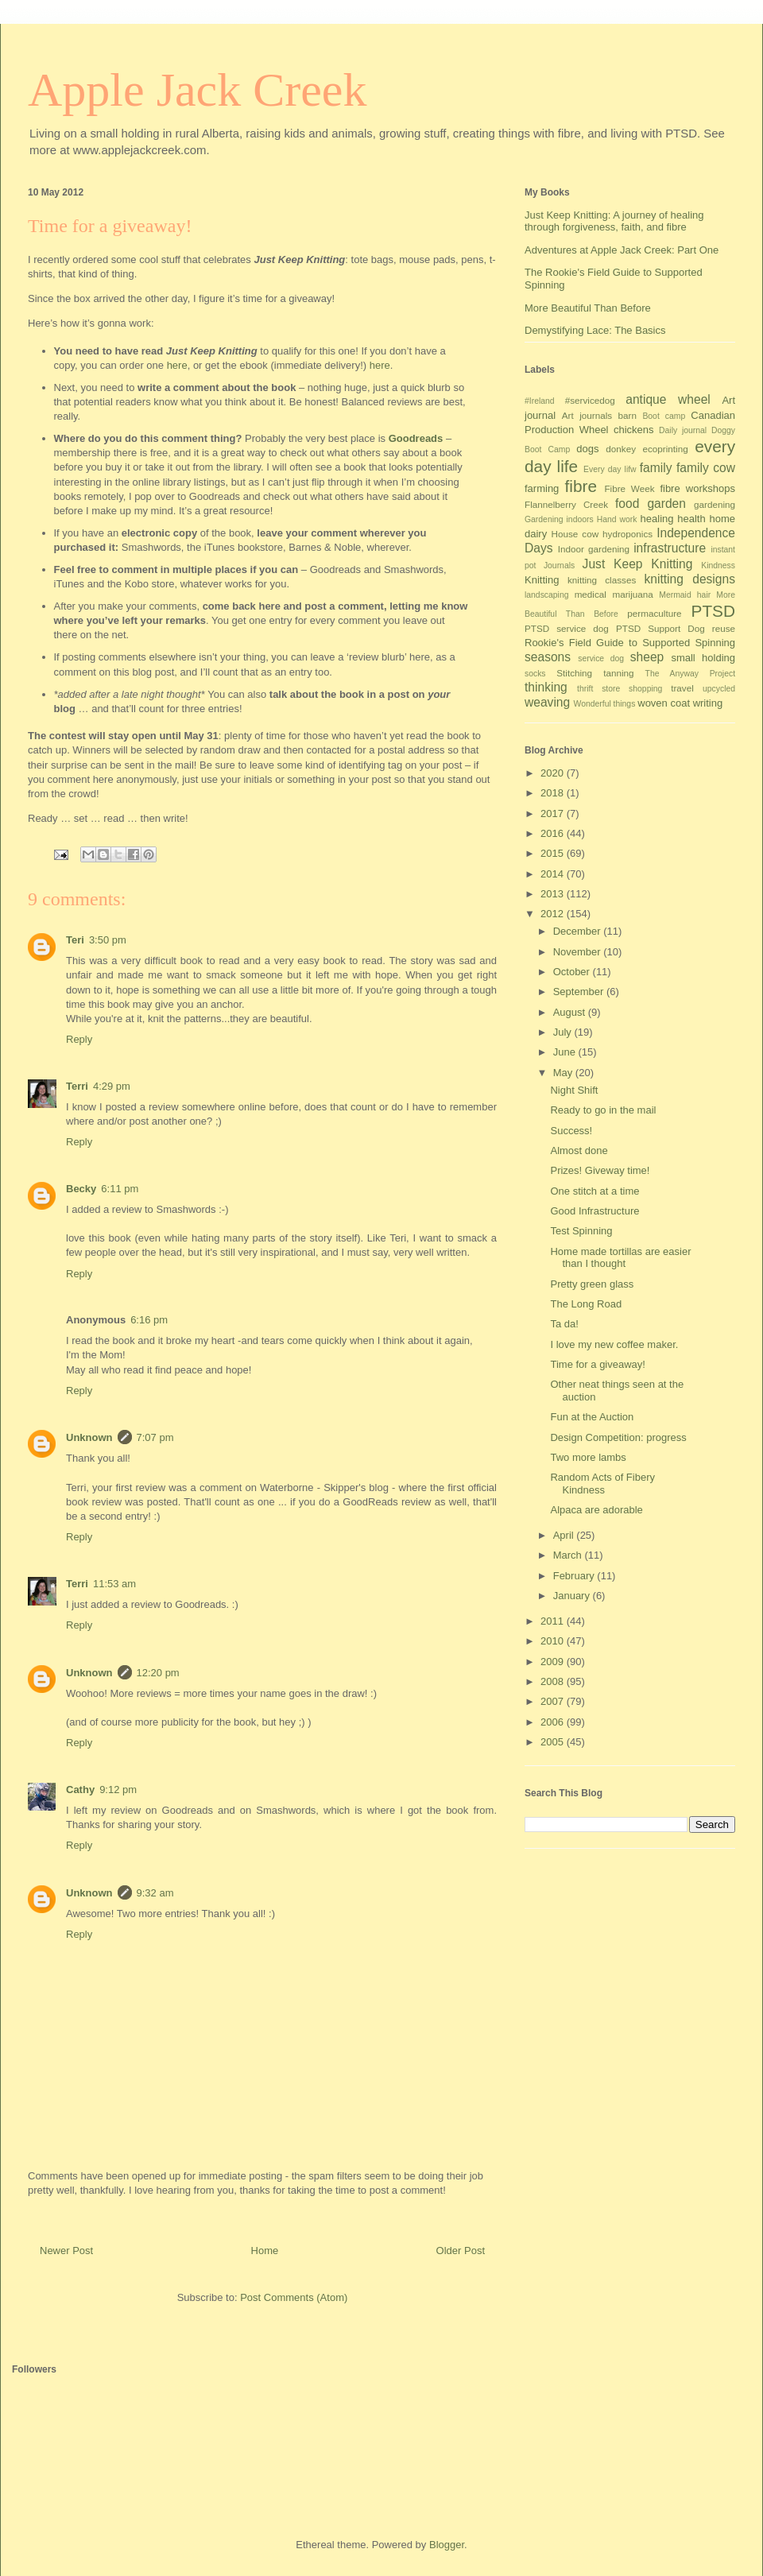  Describe the element at coordinates (553, 1701) in the screenshot. I see `2007` at that location.